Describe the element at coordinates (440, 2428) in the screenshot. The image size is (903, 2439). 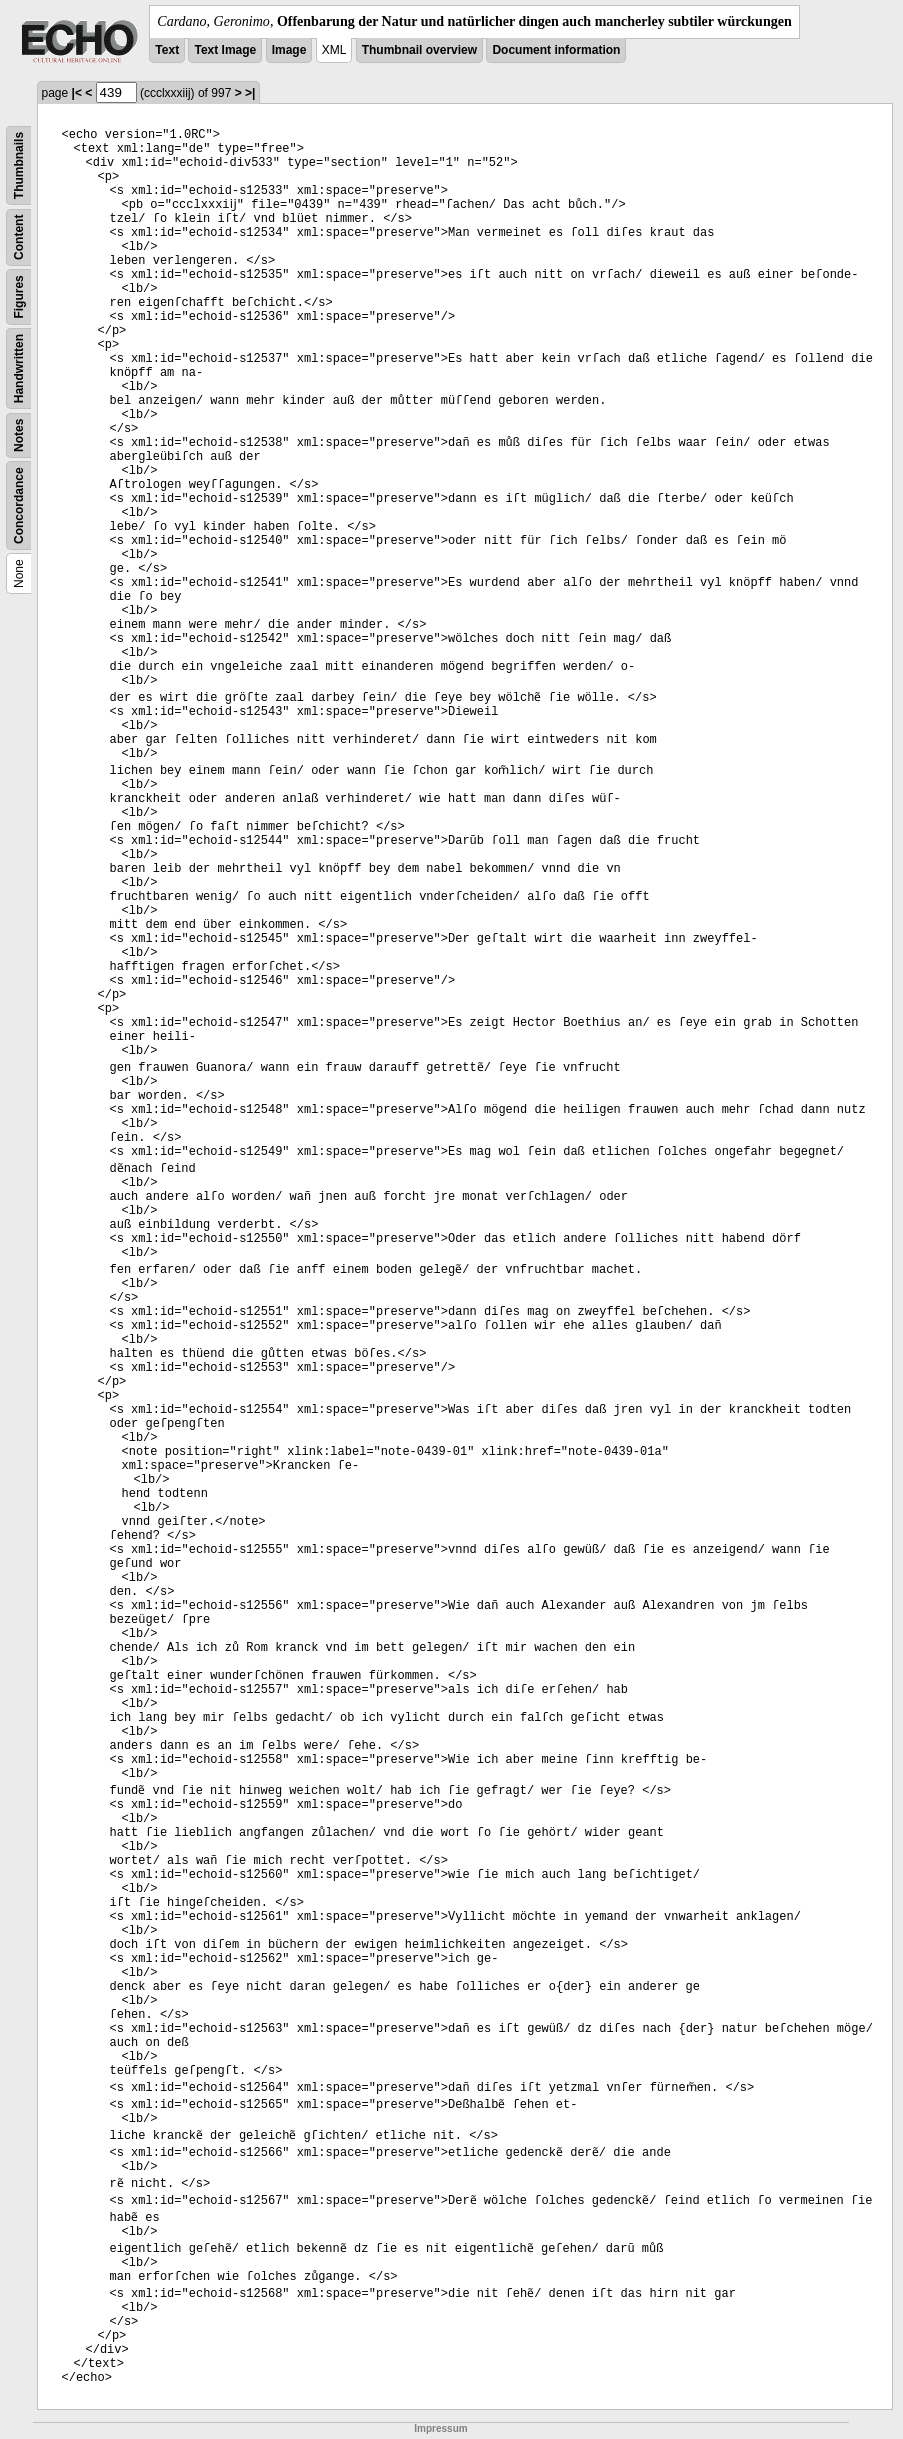
I see `Impressum` at that location.